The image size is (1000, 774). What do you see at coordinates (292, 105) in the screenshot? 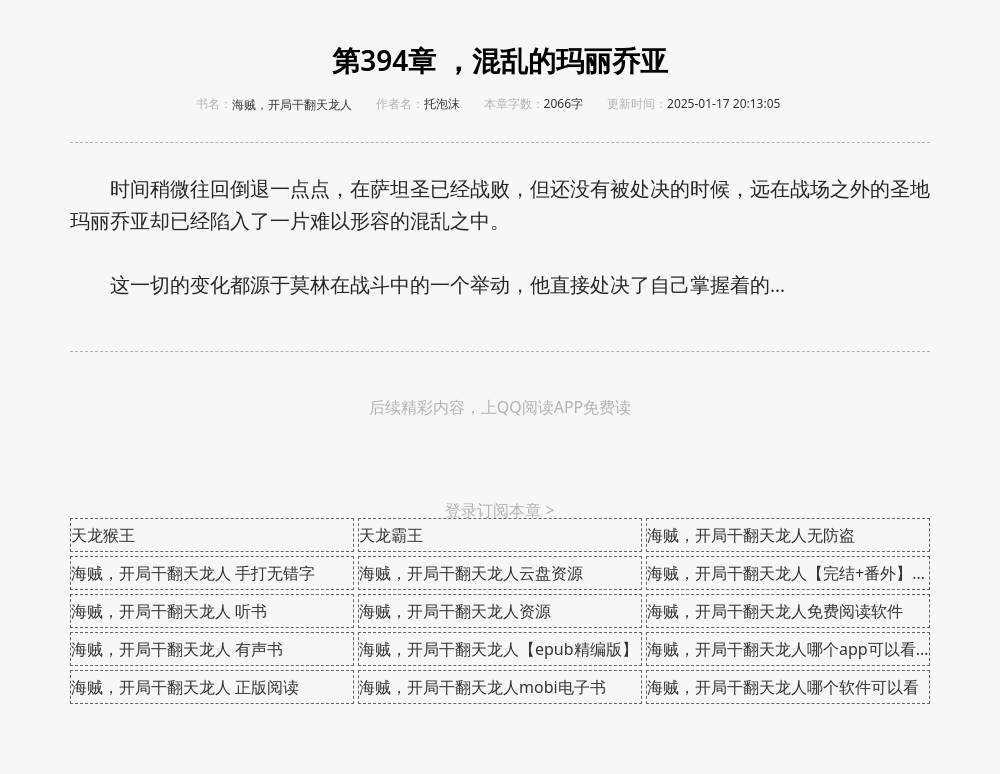
I see `海贼，开局干翻天龙人` at bounding box center [292, 105].